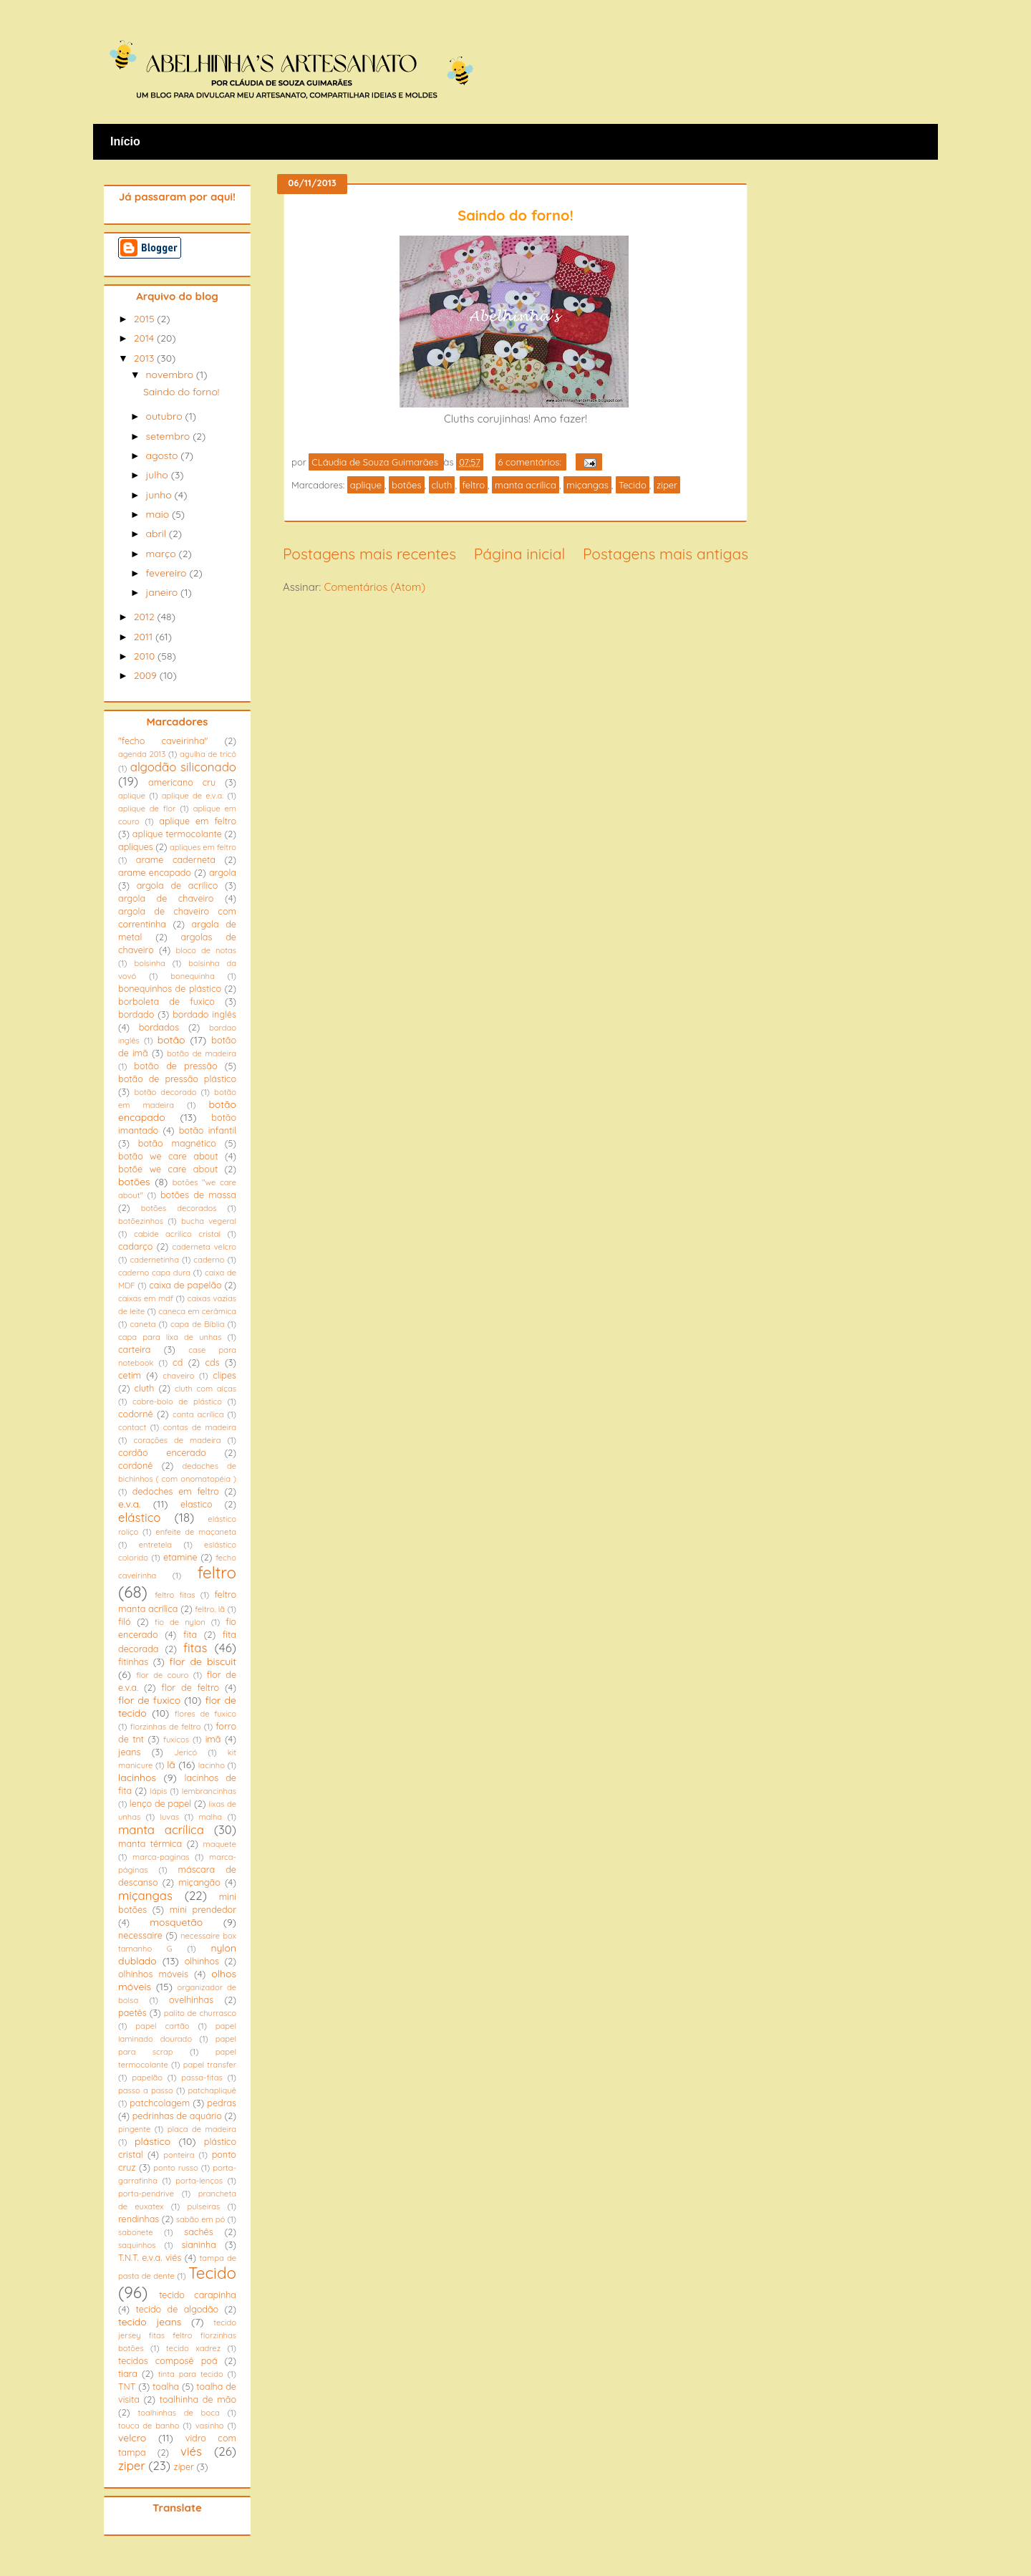 Image resolution: width=1031 pixels, height=2576 pixels. Describe the element at coordinates (208, 754) in the screenshot. I see `agulha de tricô` at that location.